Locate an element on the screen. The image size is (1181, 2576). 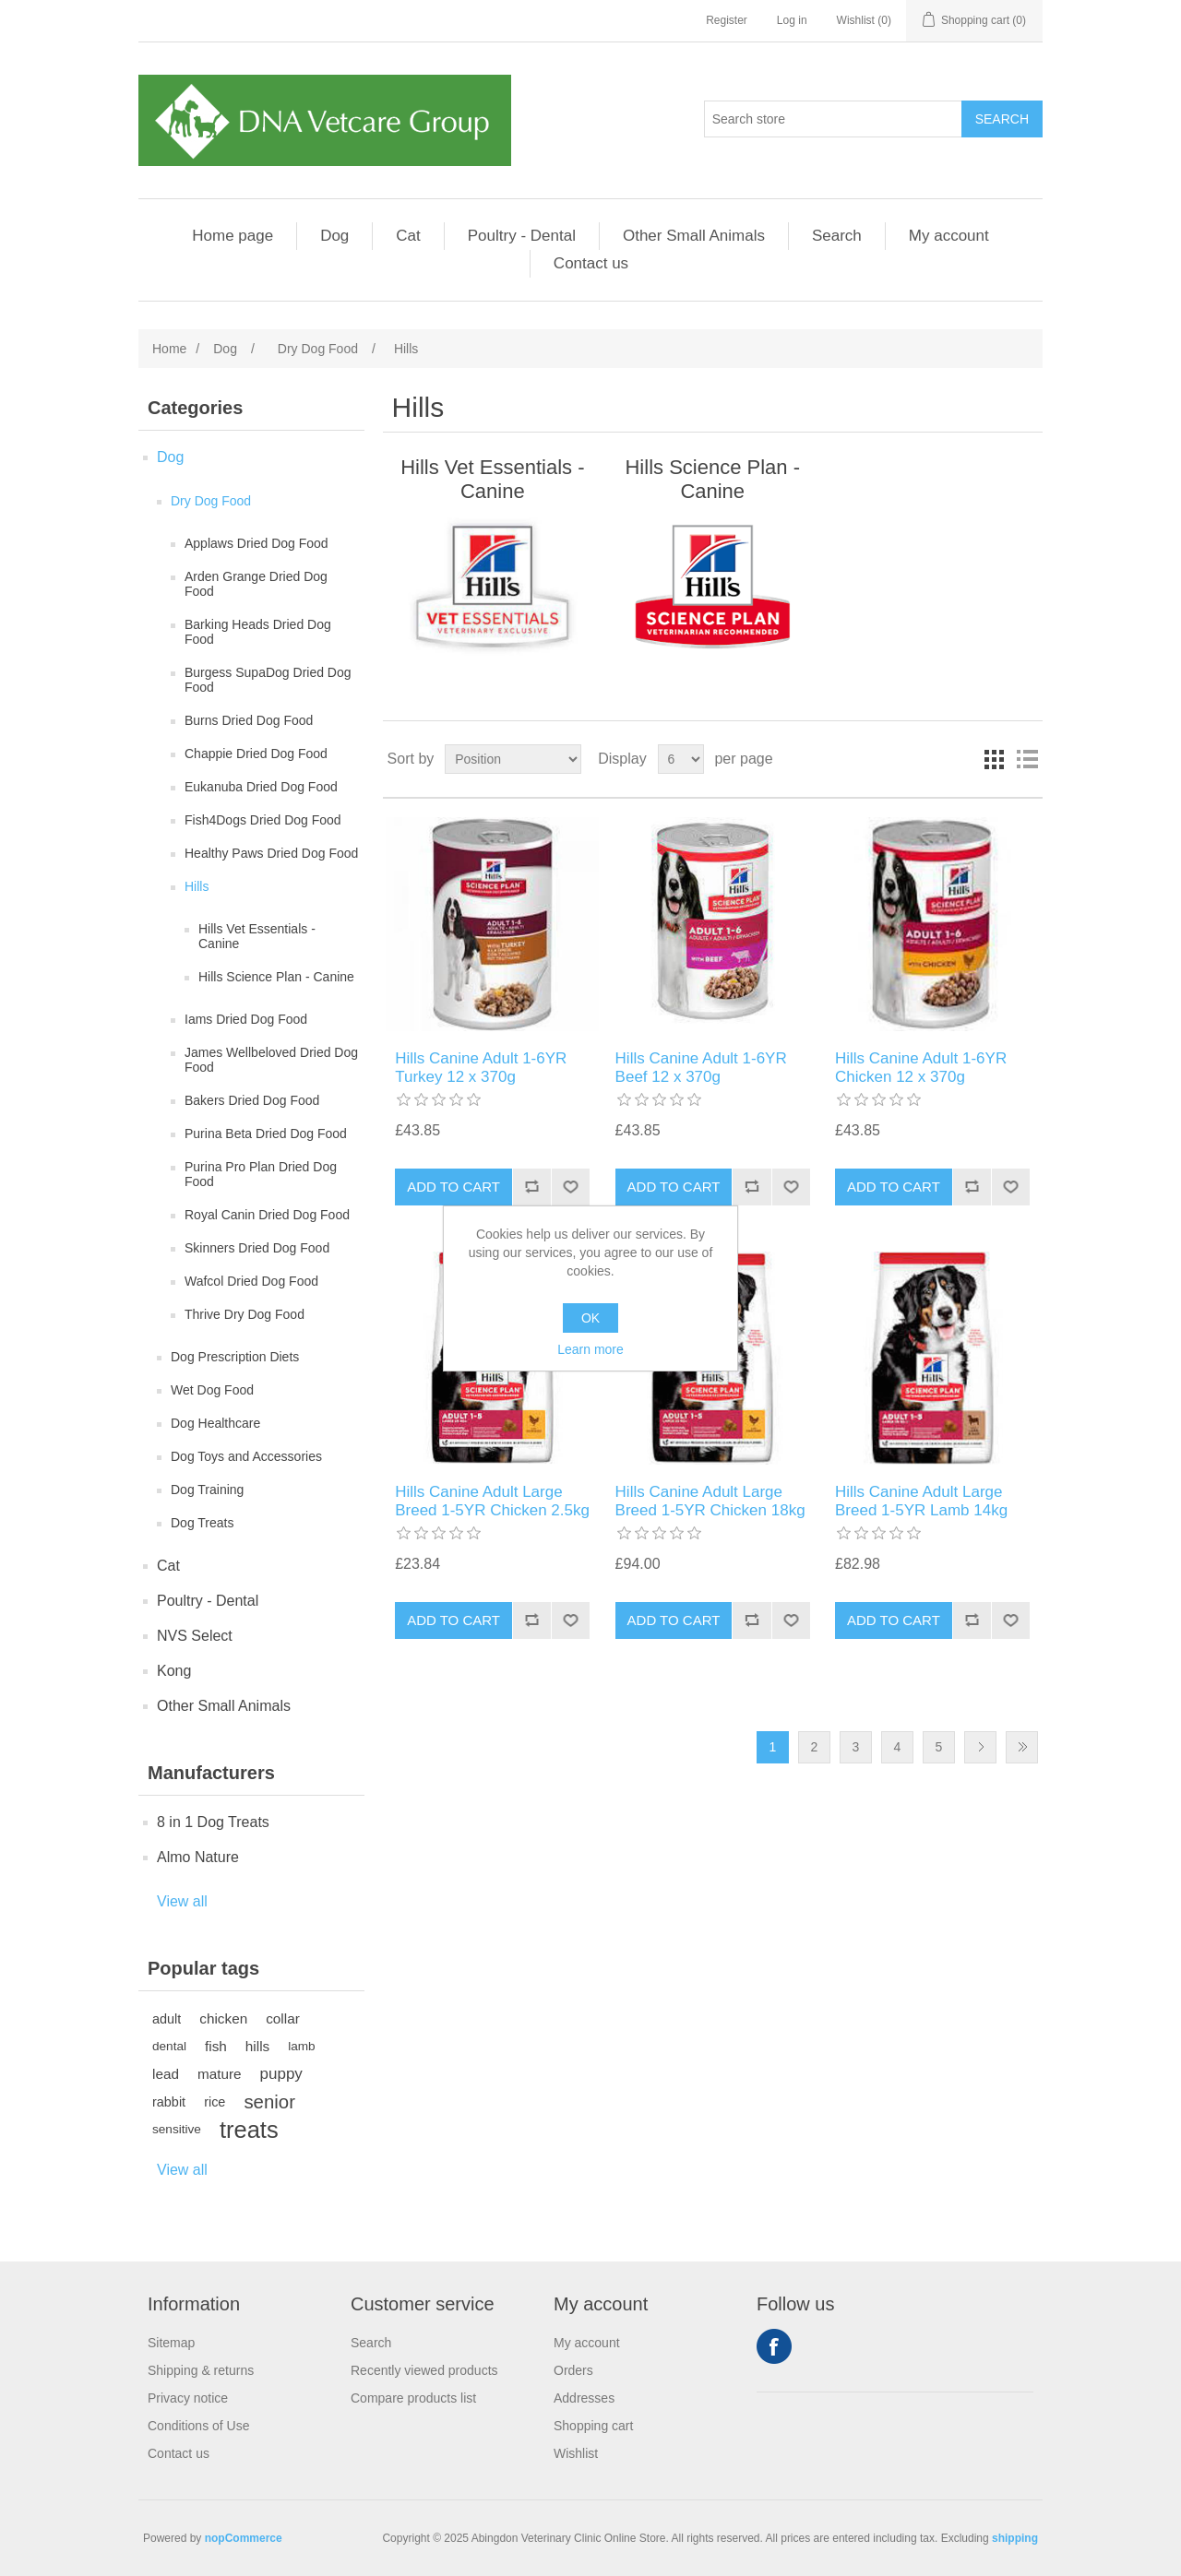
Other Small Animals is located at coordinates (694, 235).